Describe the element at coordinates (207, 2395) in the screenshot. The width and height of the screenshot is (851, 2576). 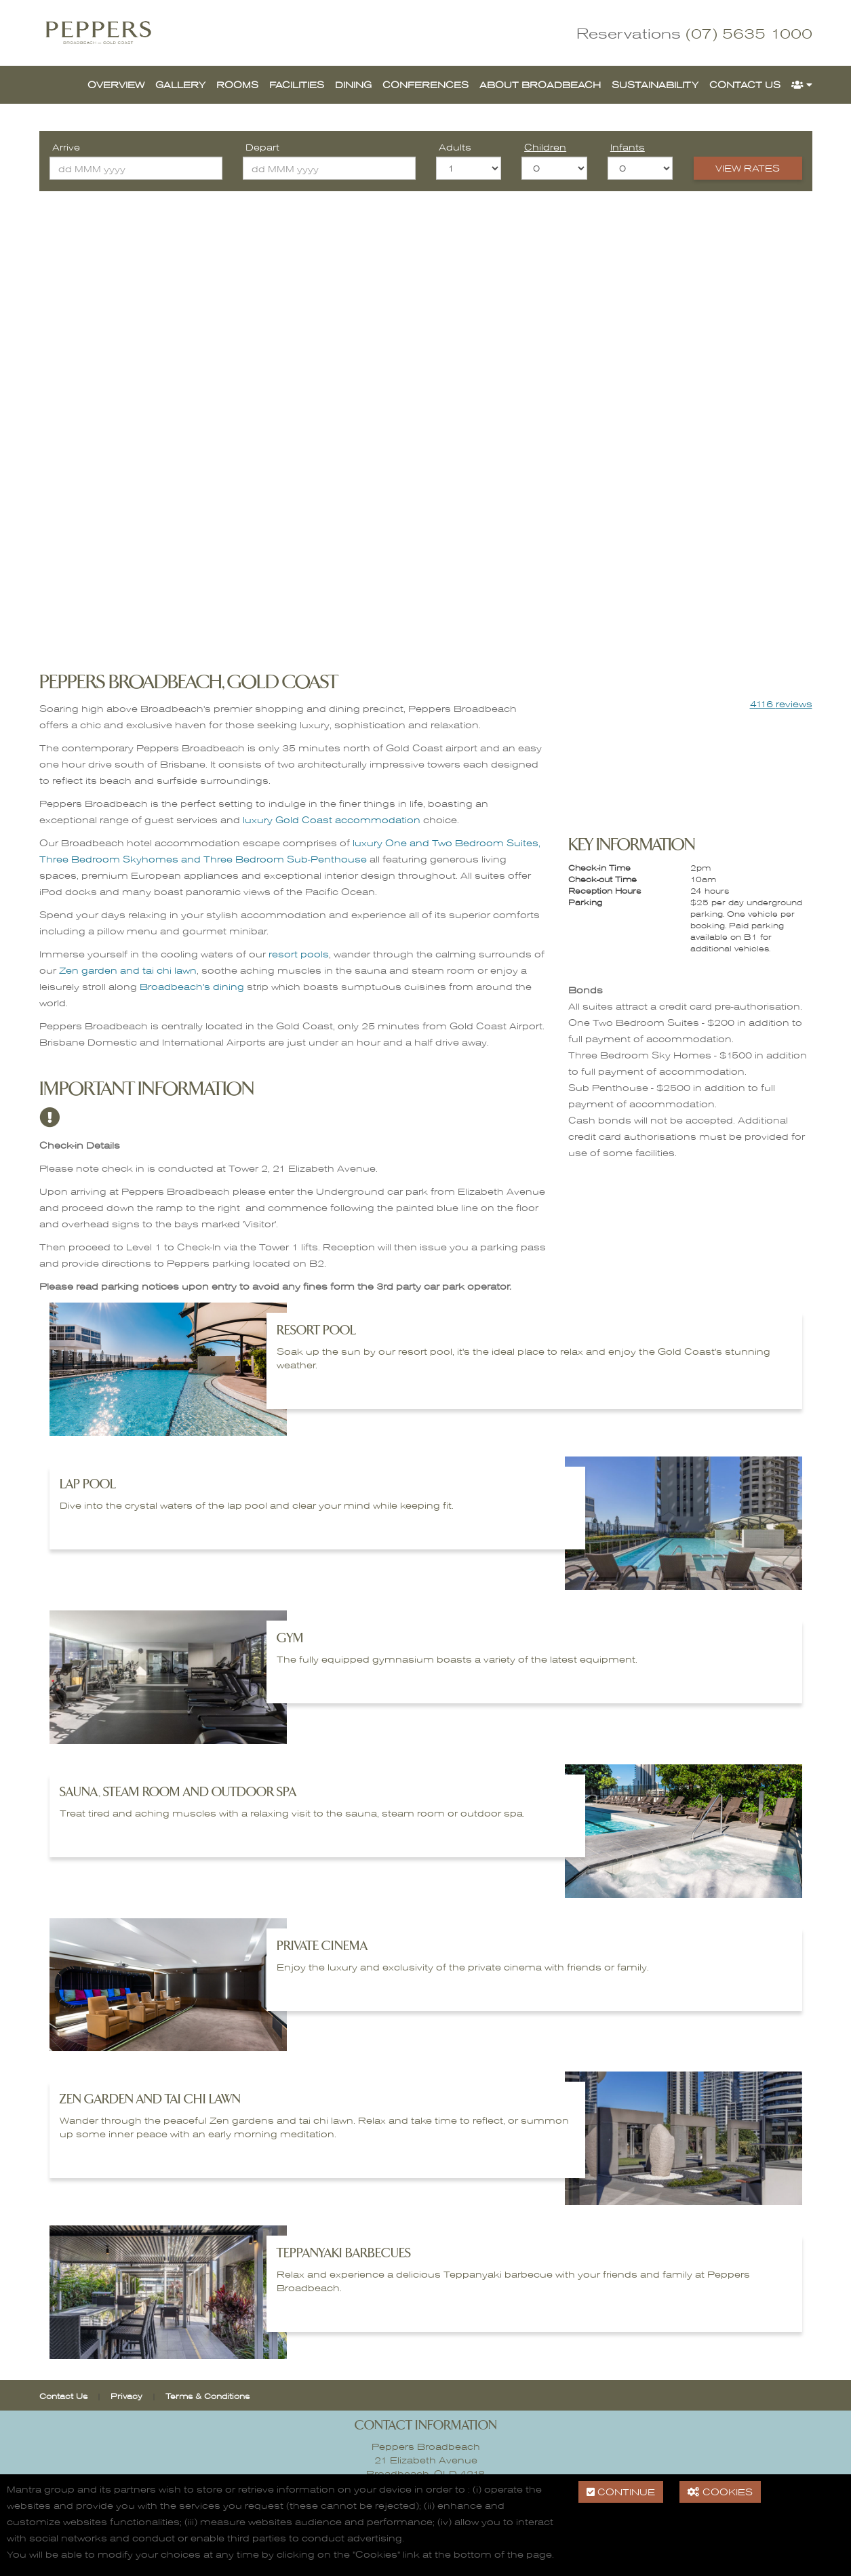
I see `Terms & Conditions` at that location.